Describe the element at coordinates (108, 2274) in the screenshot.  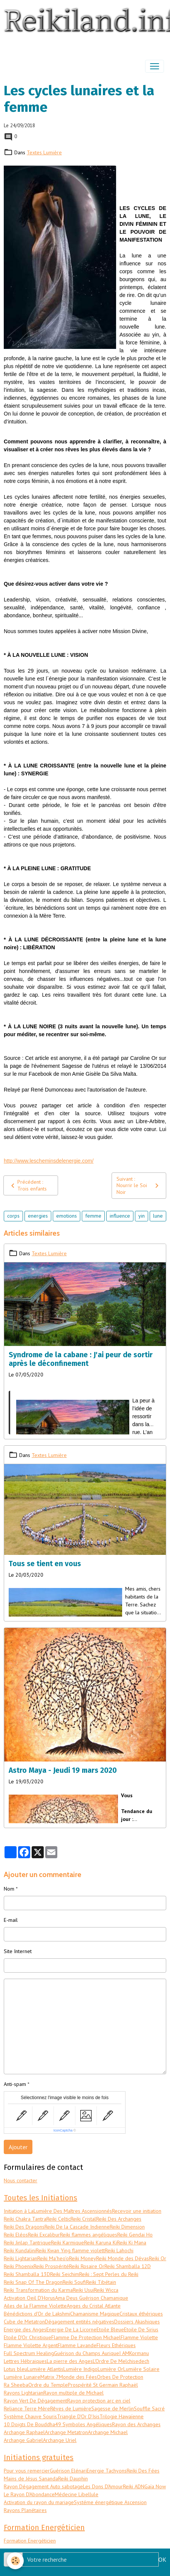
I see `Reiki : Sept Perles du Reiki` at that location.